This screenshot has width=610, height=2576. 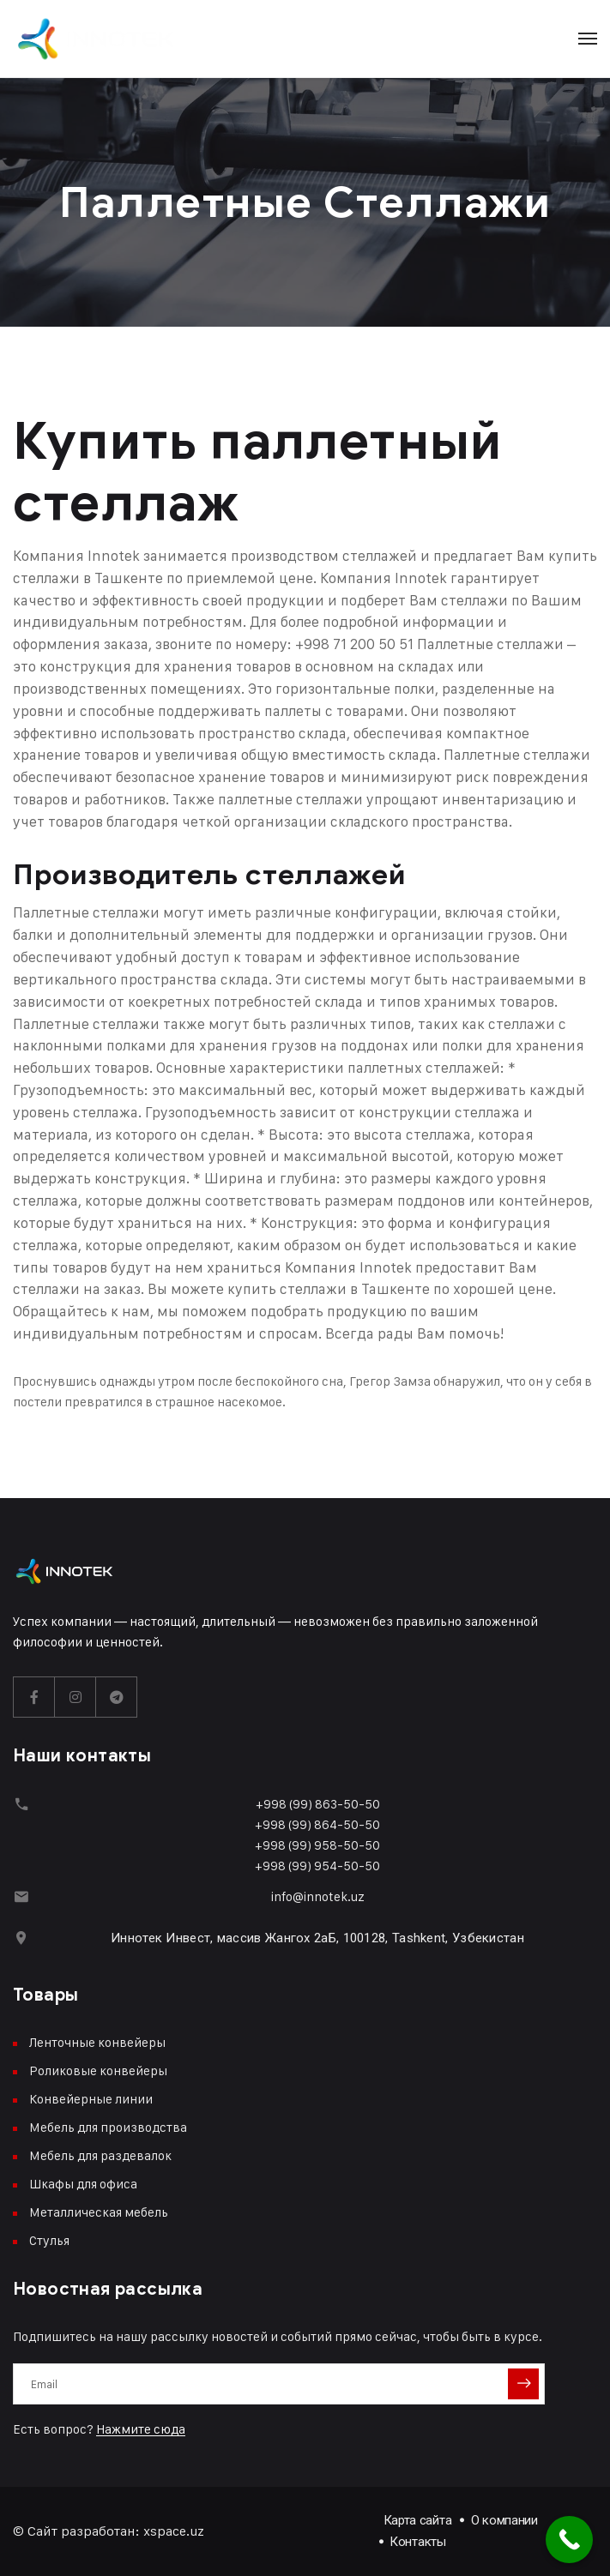 What do you see at coordinates (98, 2070) in the screenshot?
I see `Роликовые конвейеры` at bounding box center [98, 2070].